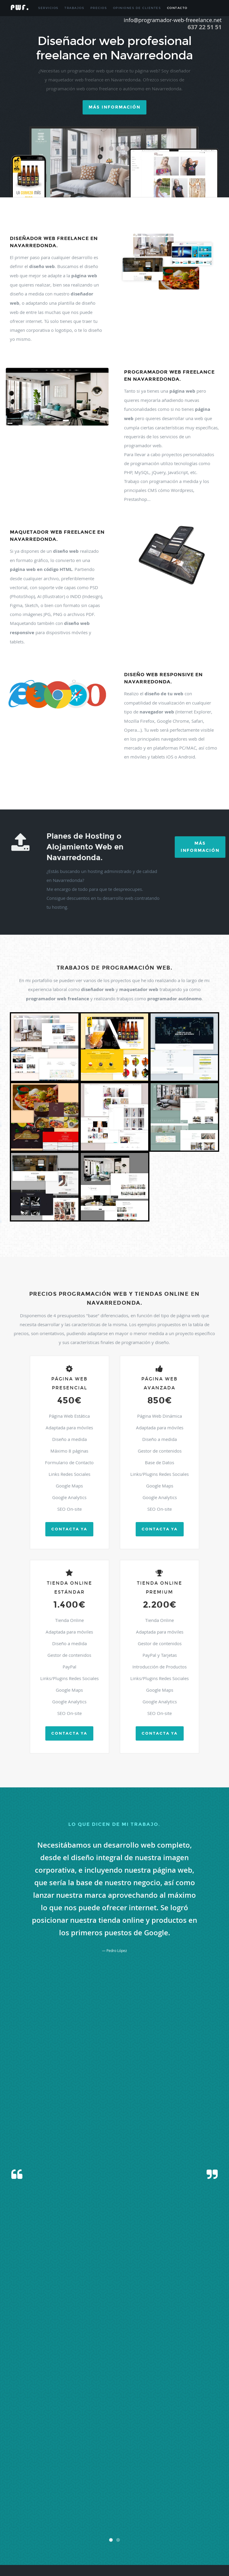 This screenshot has height=2576, width=229. What do you see at coordinates (136, 2433) in the screenshot?
I see `Carabaña` at bounding box center [136, 2433].